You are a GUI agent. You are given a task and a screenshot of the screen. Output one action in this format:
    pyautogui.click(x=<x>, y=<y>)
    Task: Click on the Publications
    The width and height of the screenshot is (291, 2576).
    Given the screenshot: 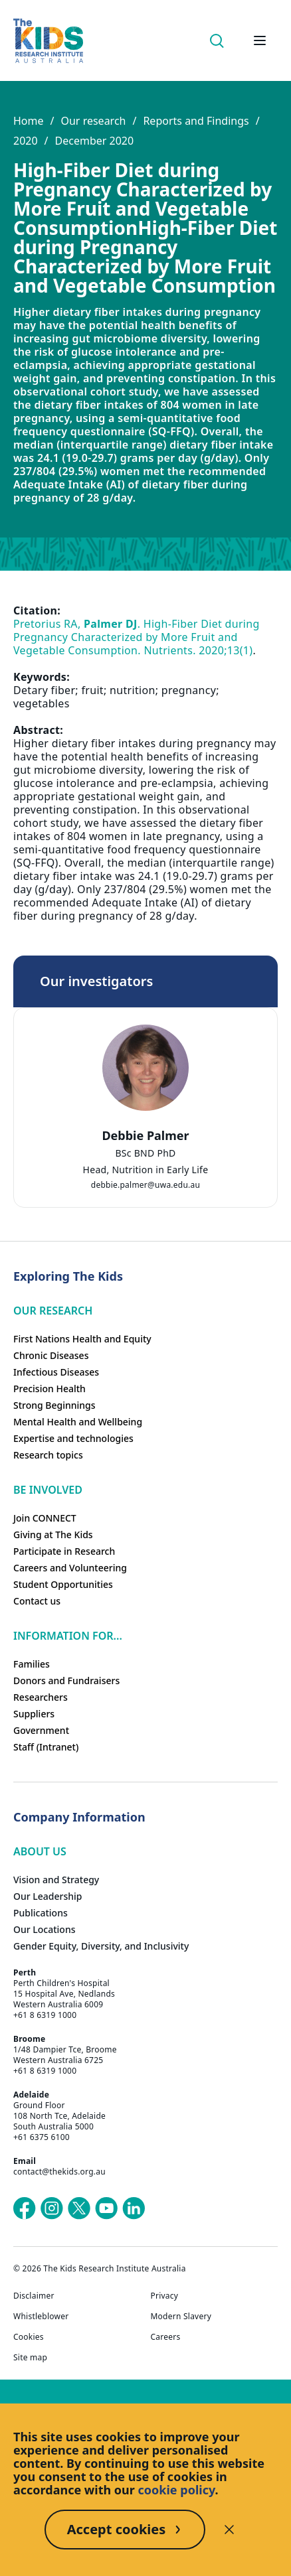 What is the action you would take?
    pyautogui.click(x=40, y=1912)
    